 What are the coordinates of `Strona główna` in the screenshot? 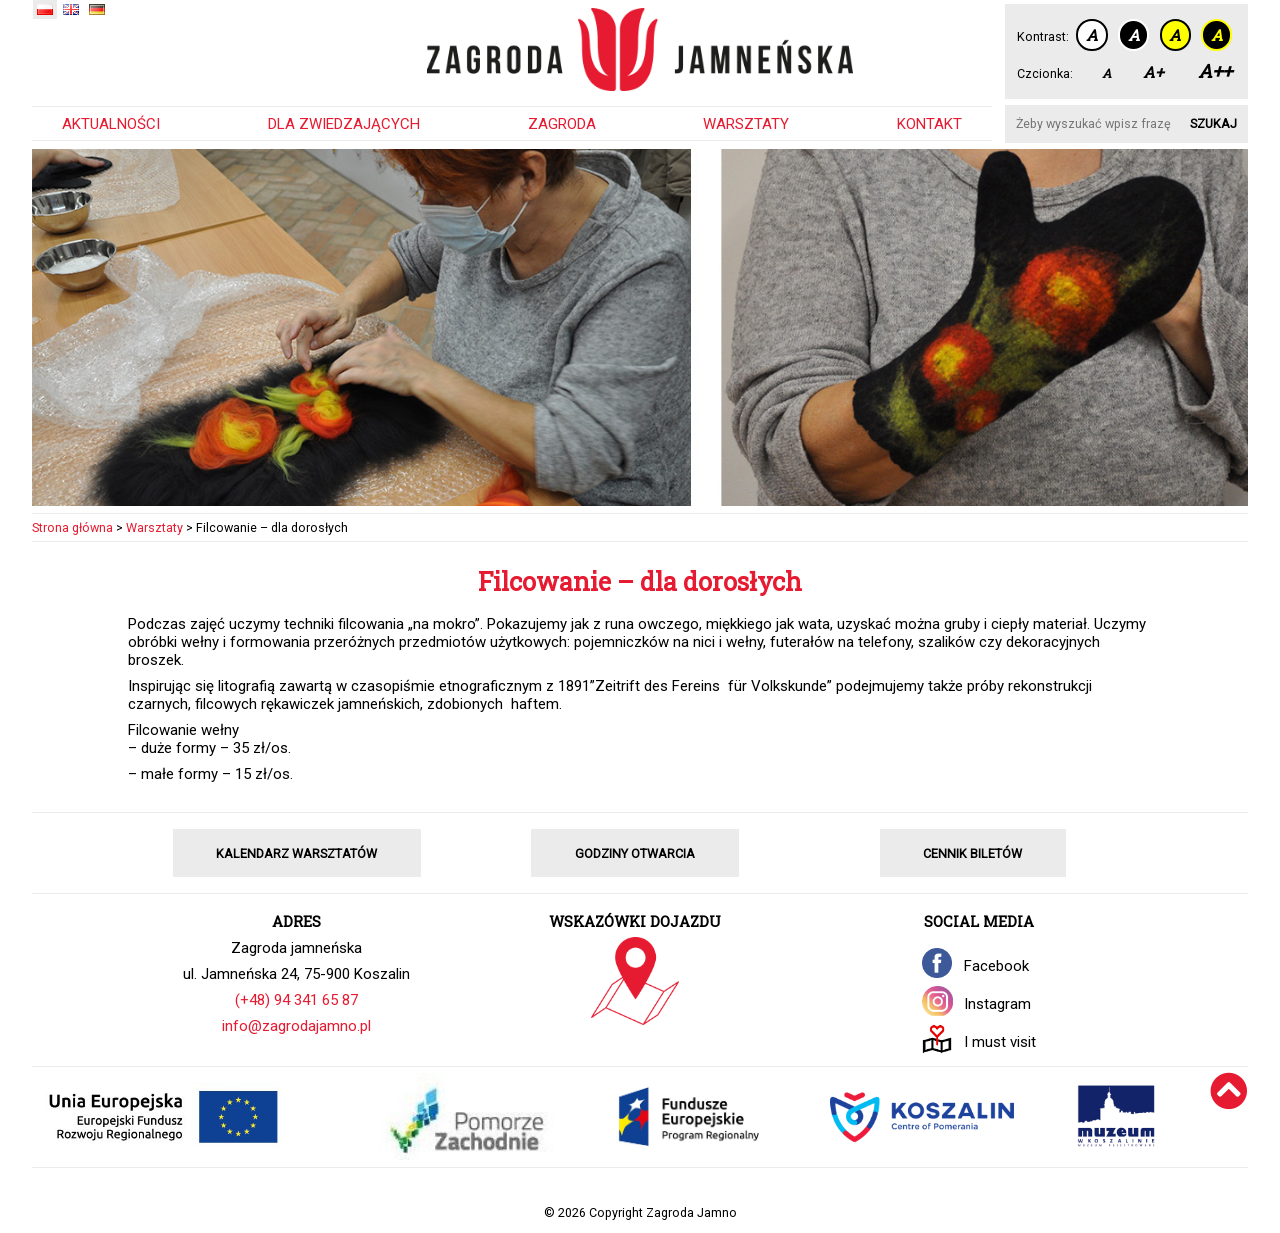 It's located at (72, 527).